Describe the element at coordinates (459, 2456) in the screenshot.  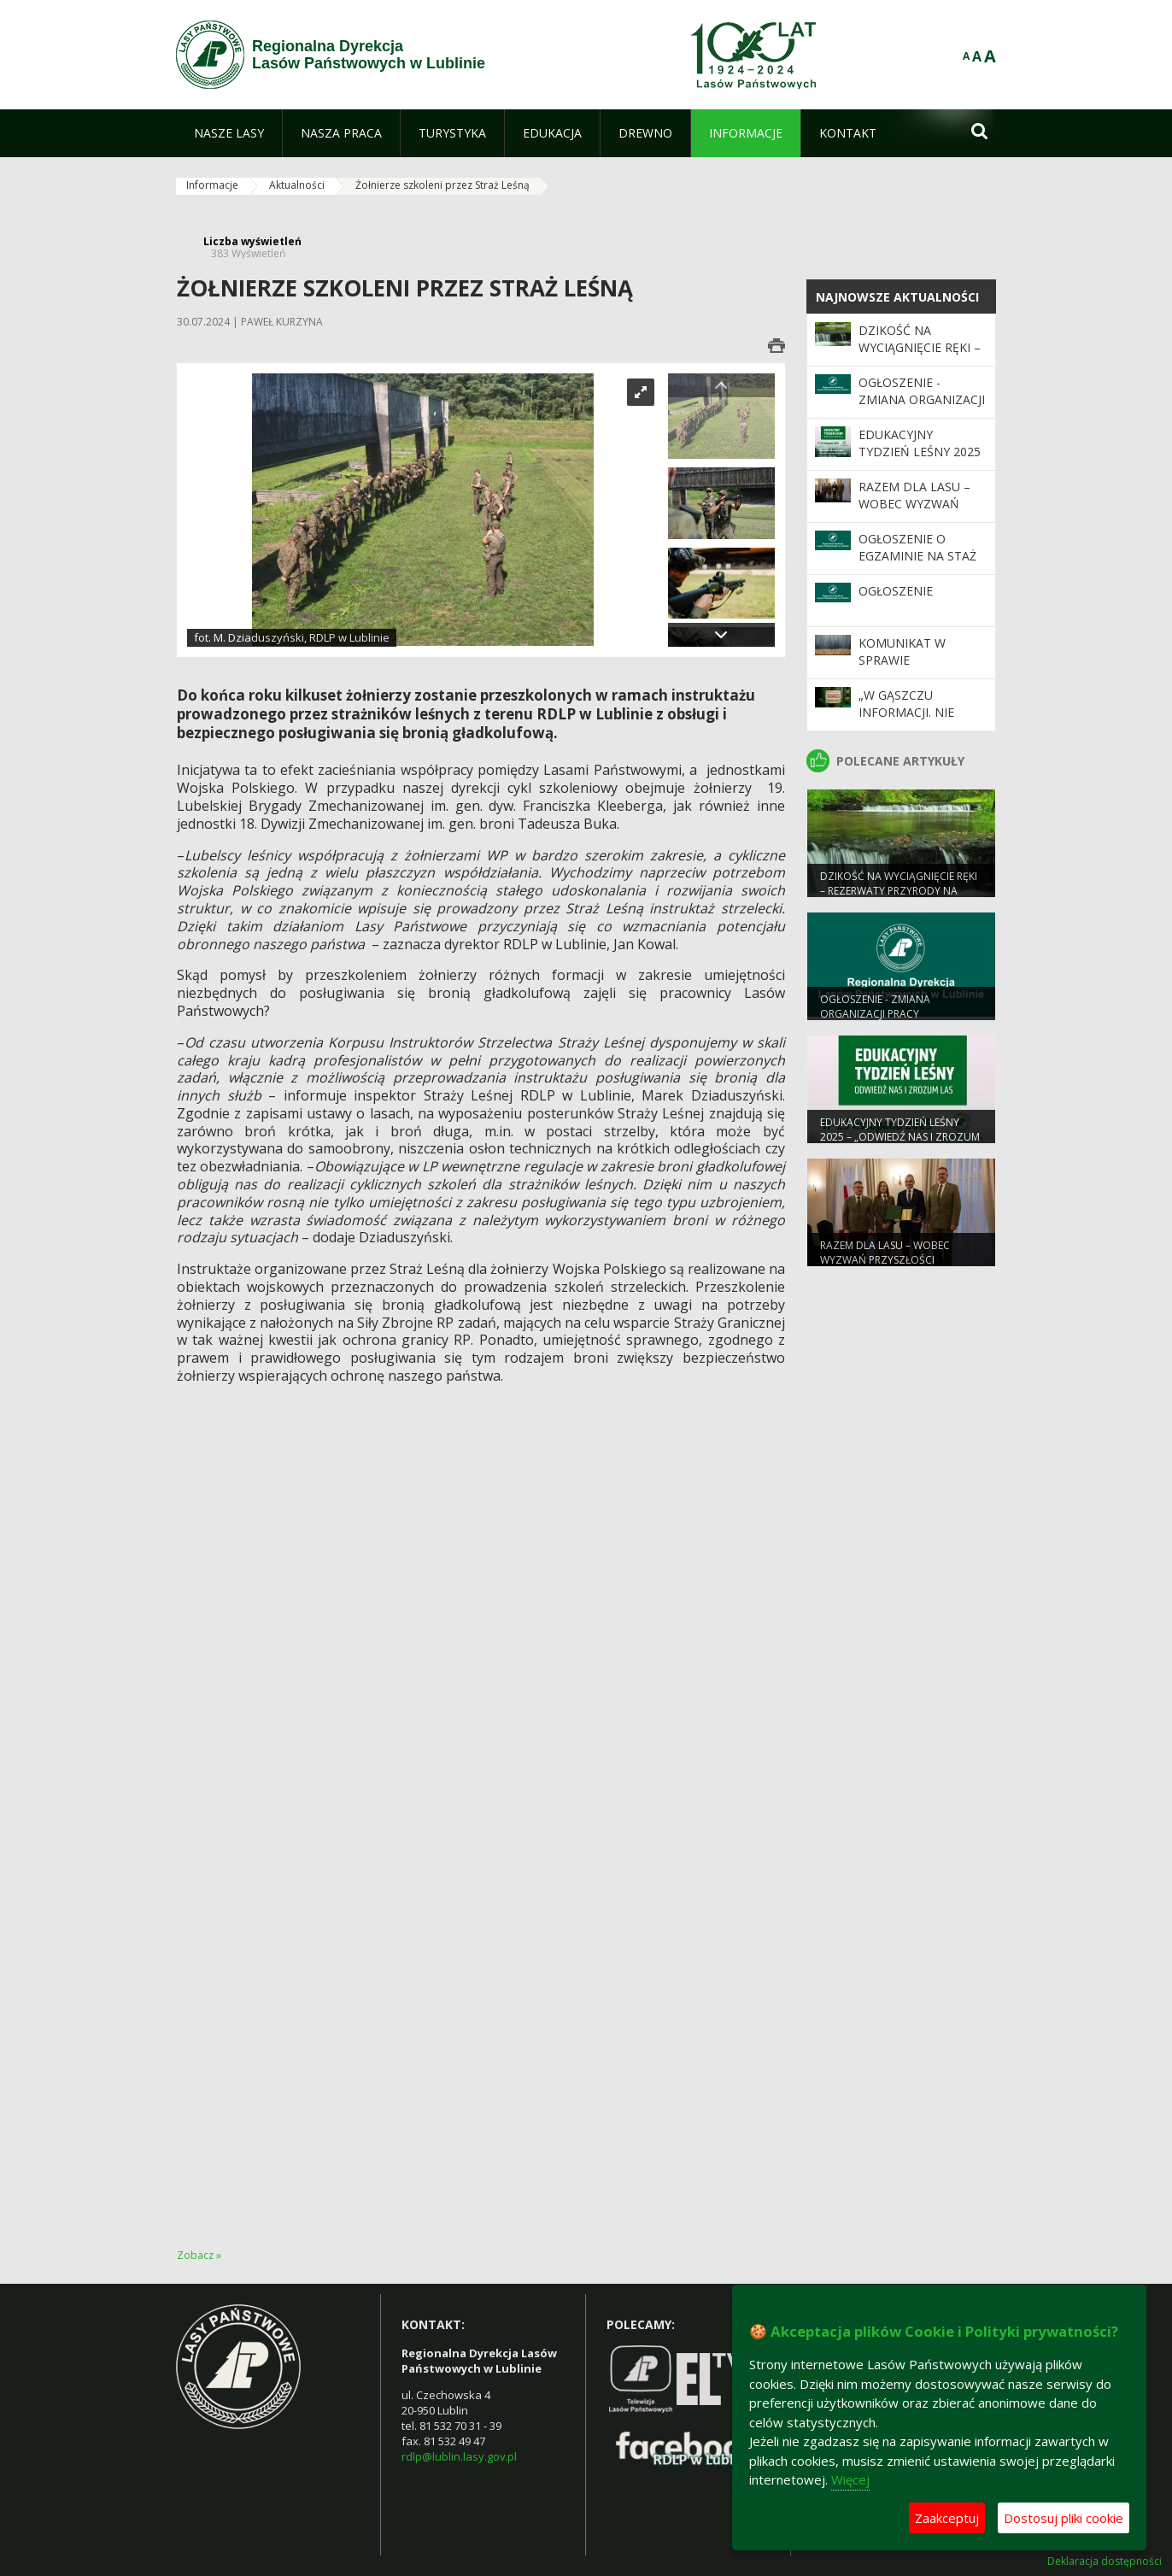
I see `rdlp@lublin.lasy.gov.pl` at that location.